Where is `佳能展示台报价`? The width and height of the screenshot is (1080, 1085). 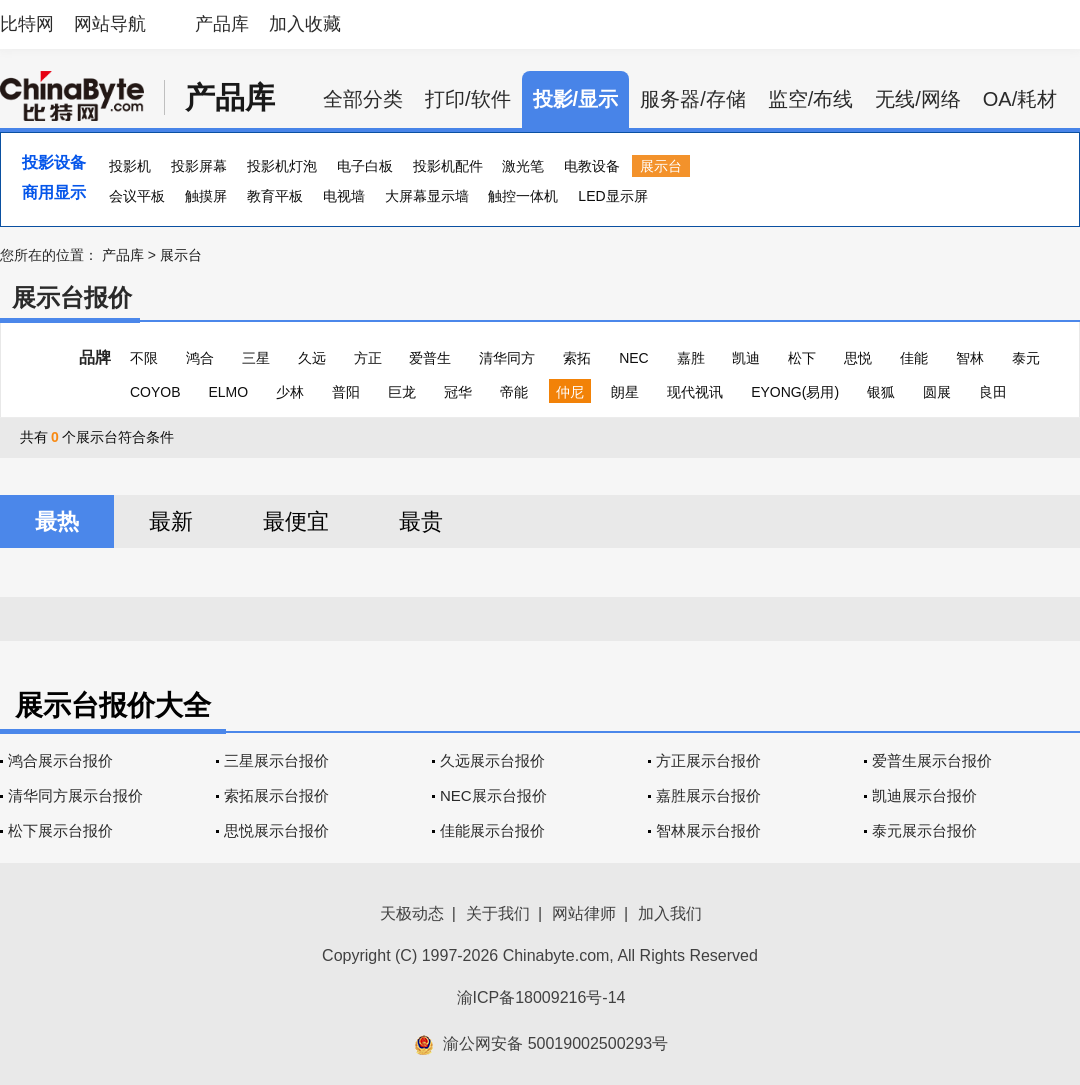
佳能展示台报价 is located at coordinates (492, 830).